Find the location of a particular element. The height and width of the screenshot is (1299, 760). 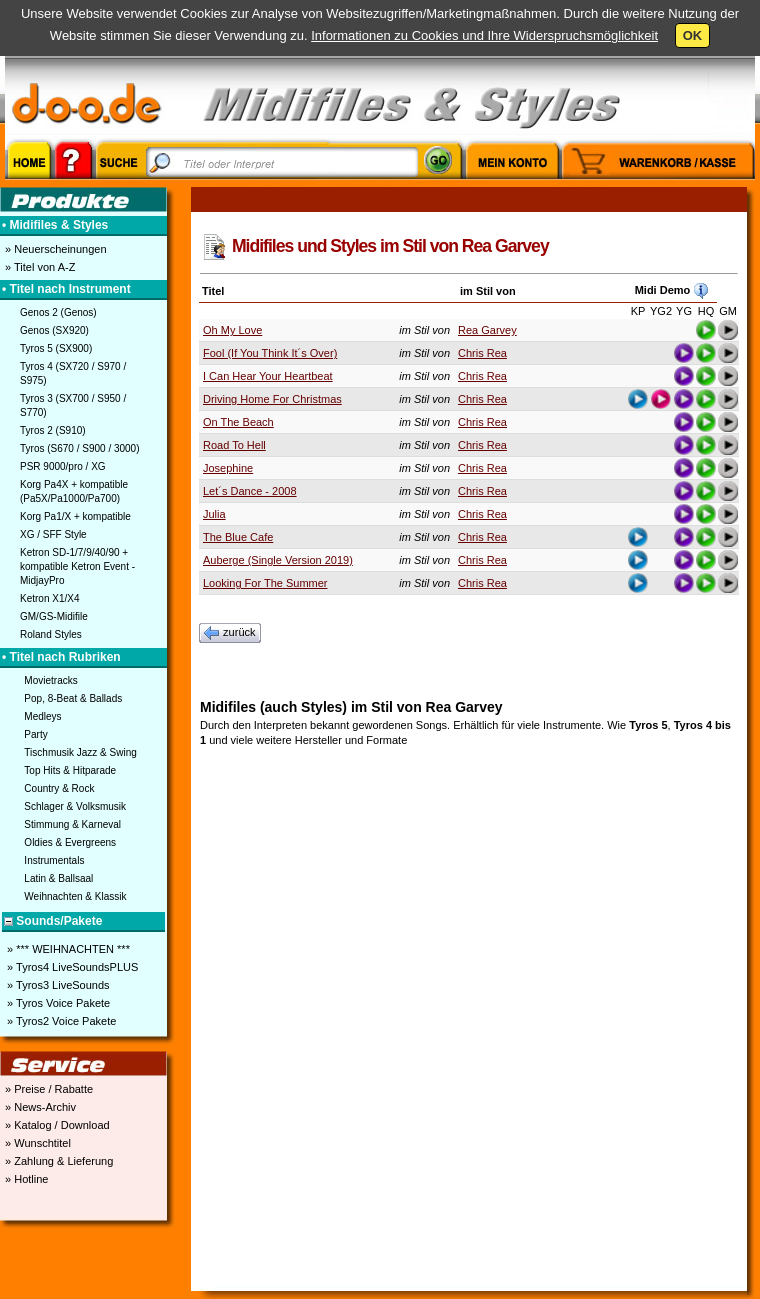

Tyros (S670 / S900 / 3000) is located at coordinates (80, 448).